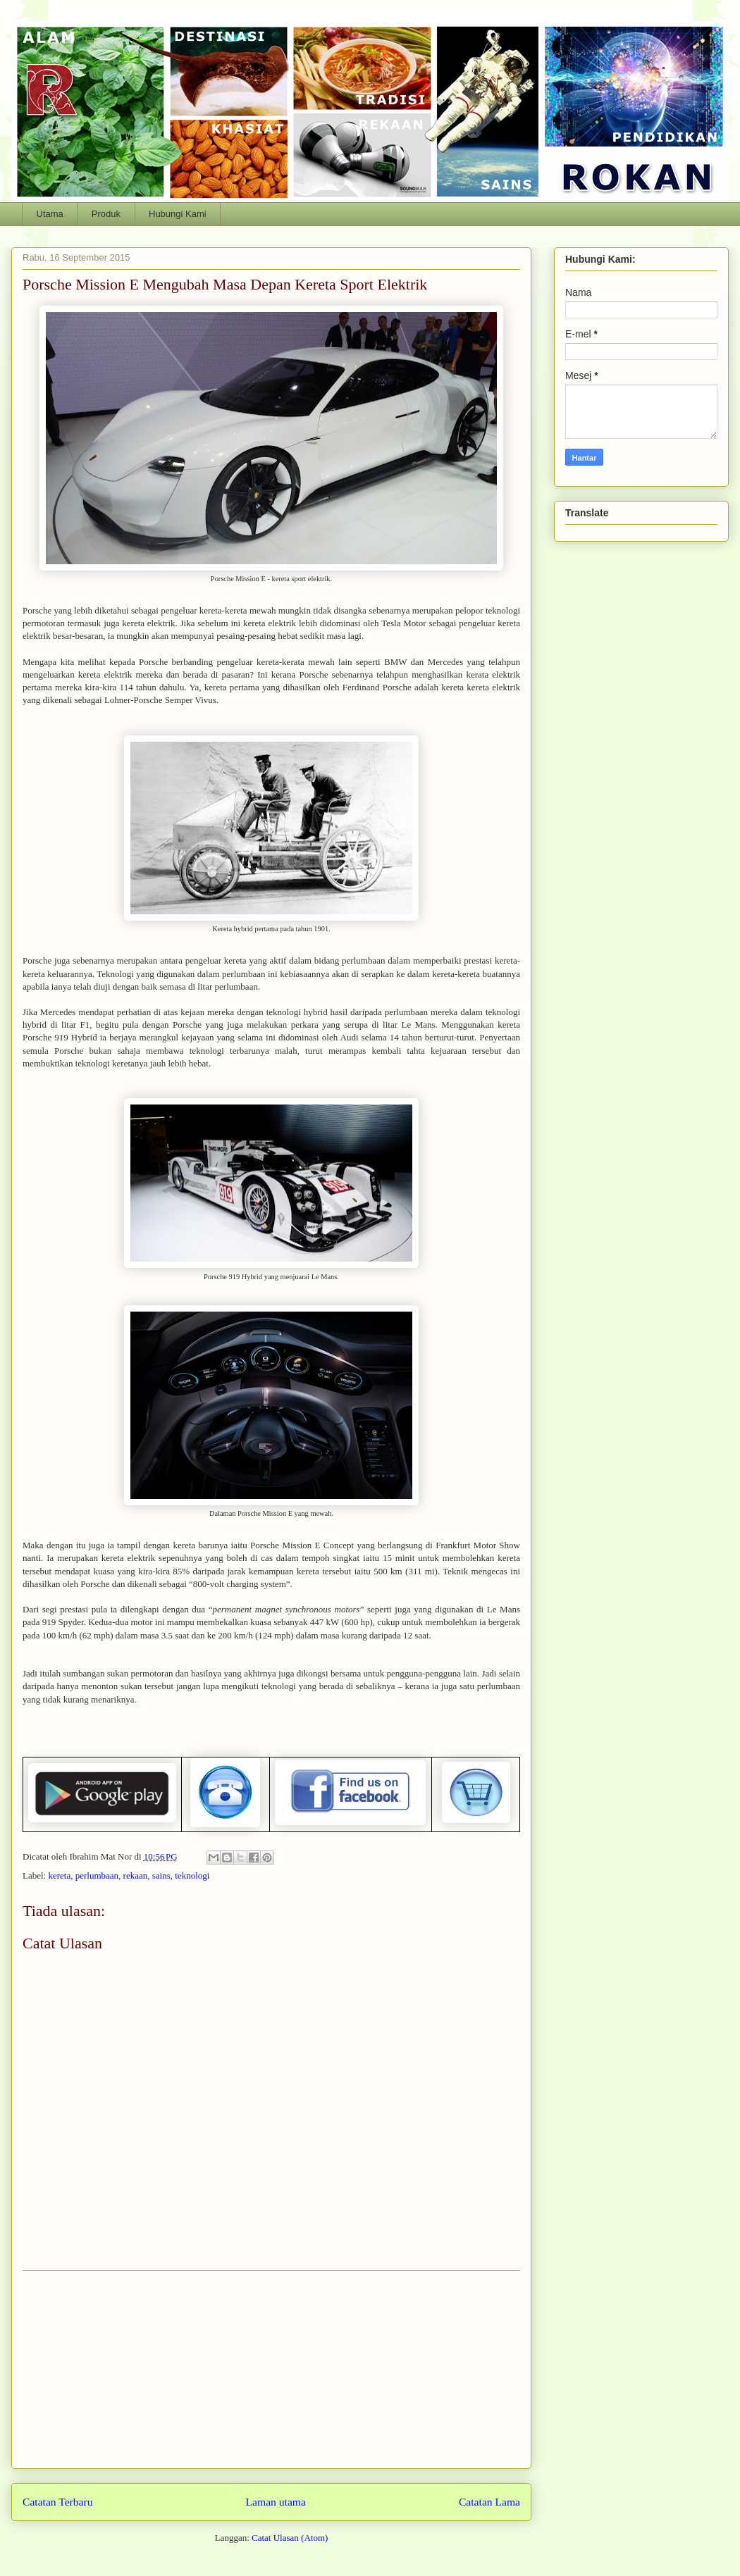 The image size is (740, 2576). I want to click on Catat Ulasan (Atom), so click(290, 2537).